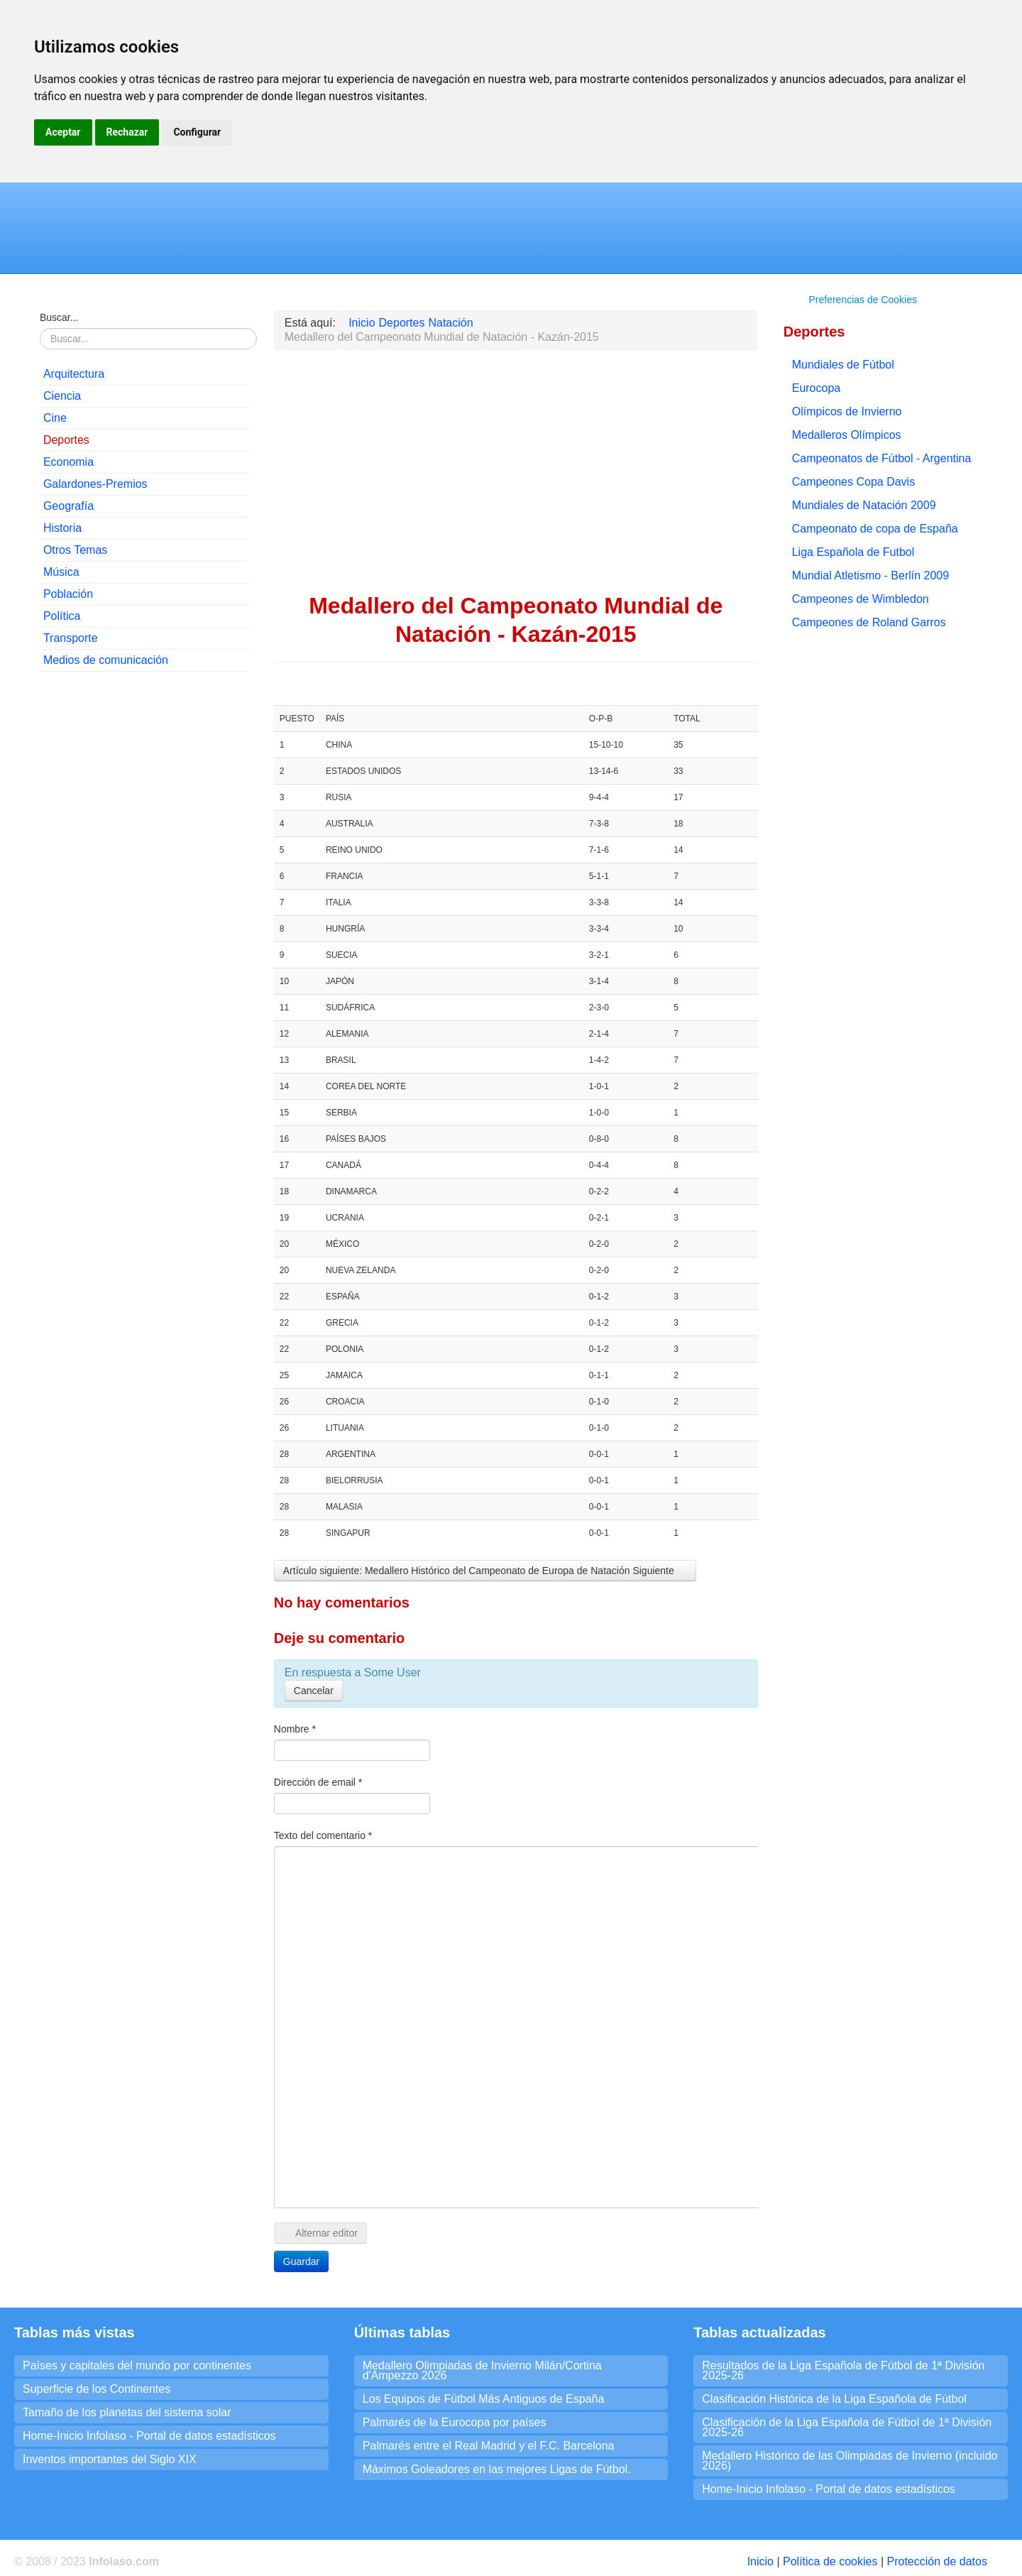  I want to click on Protección de datos, so click(936, 2561).